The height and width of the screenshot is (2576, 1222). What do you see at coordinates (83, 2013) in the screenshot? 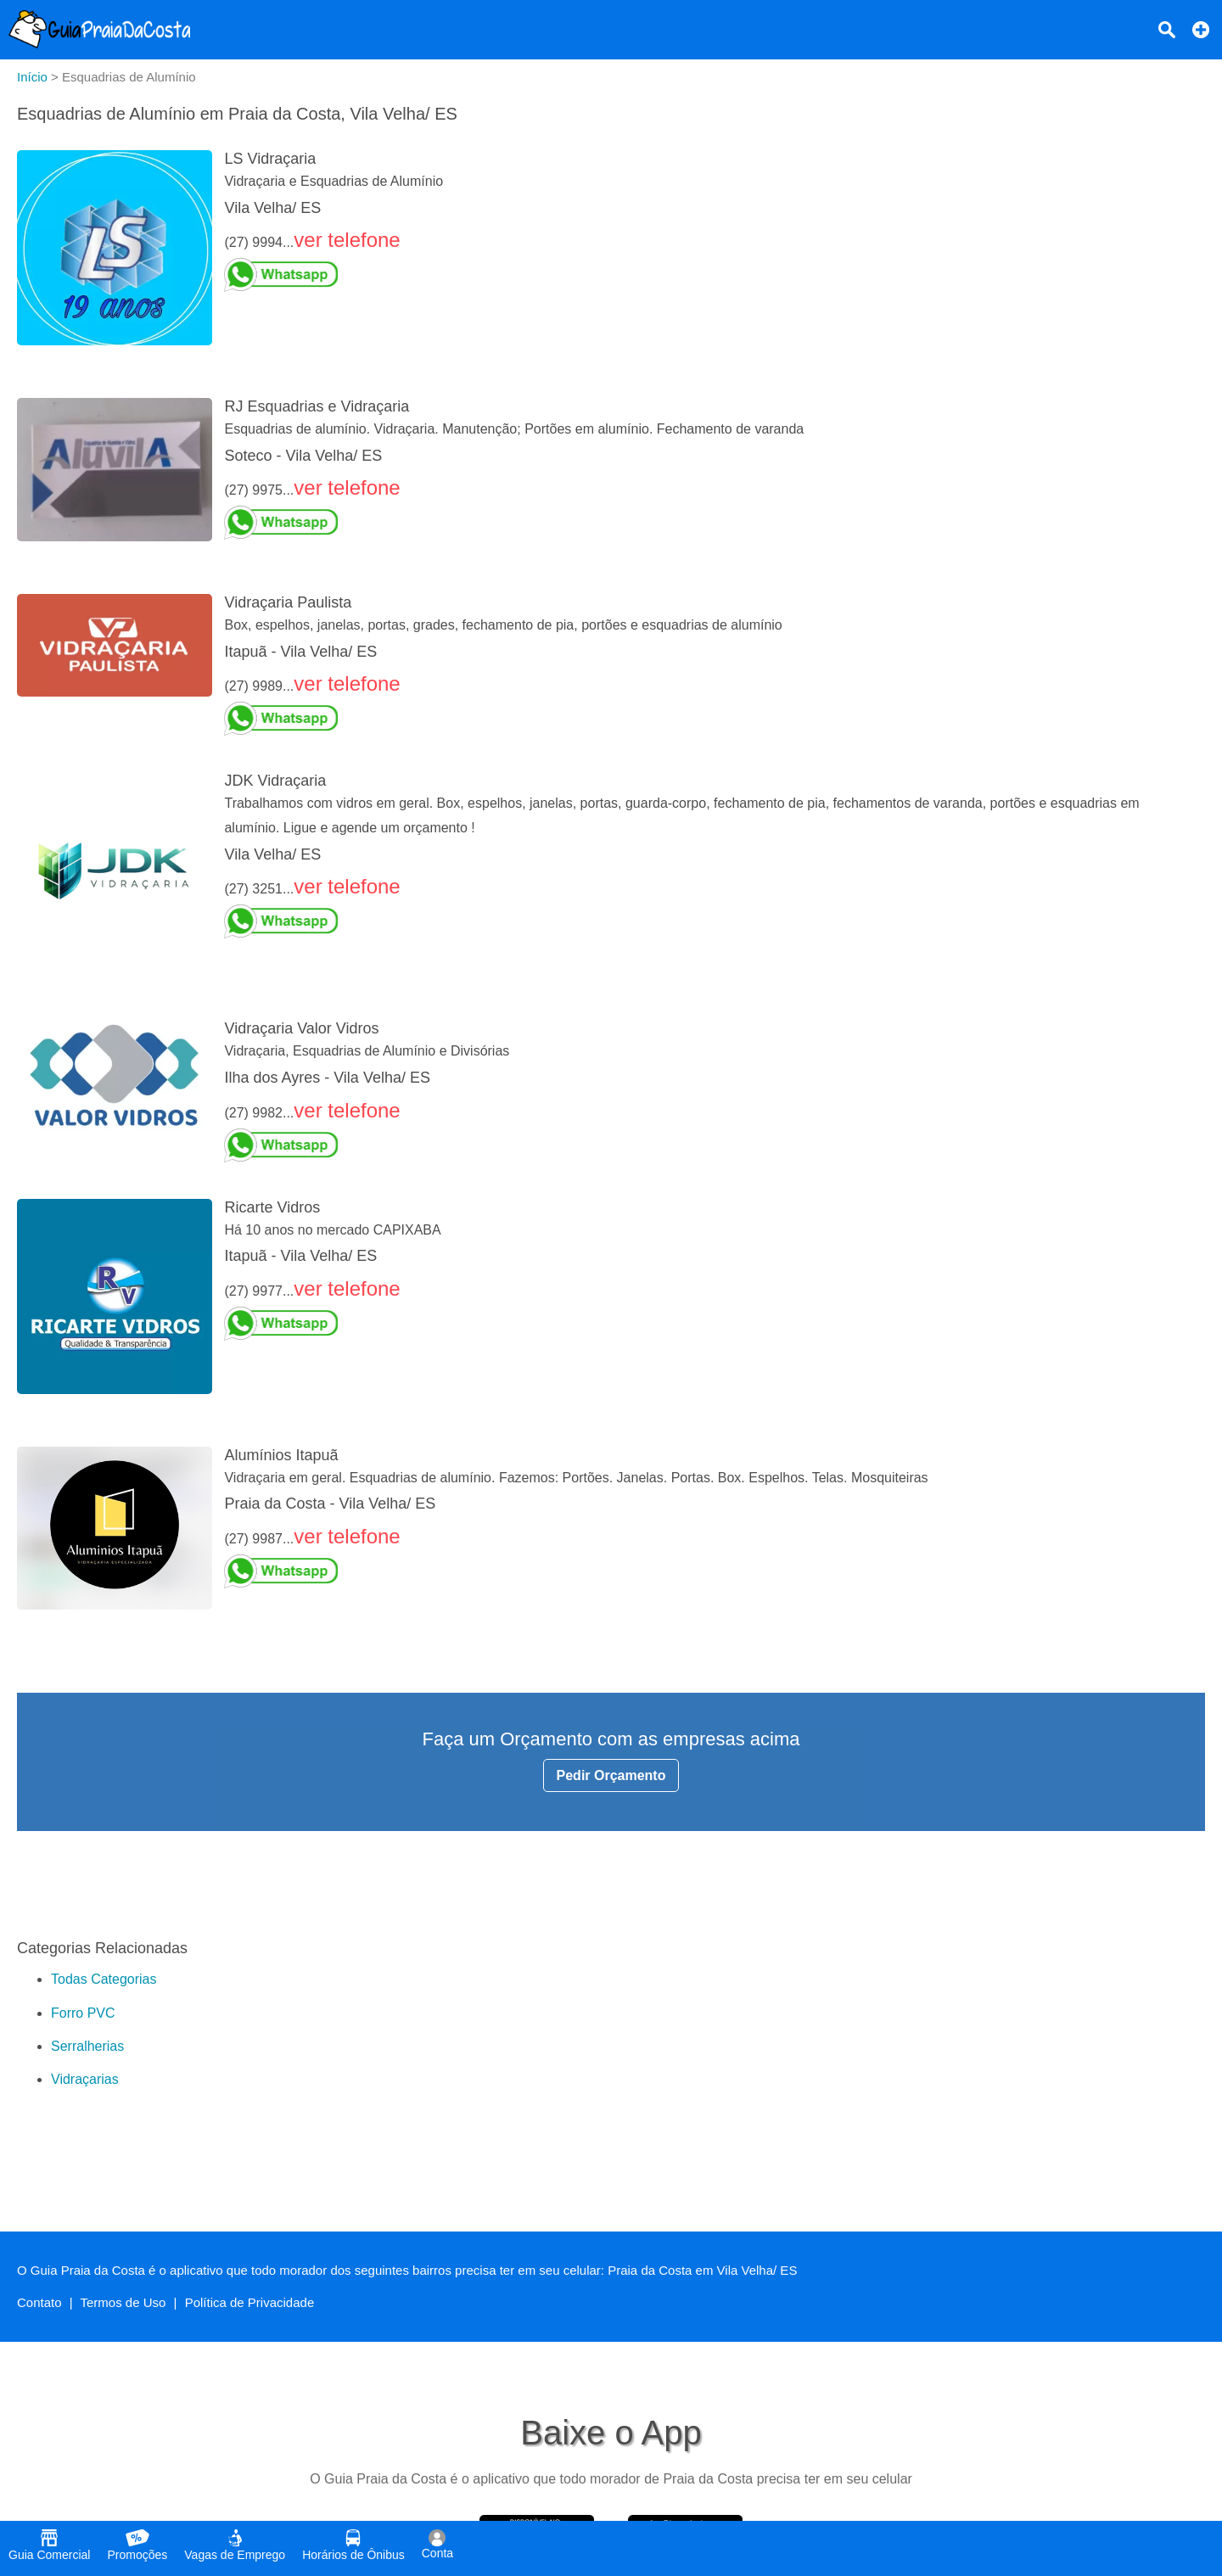
I see `Forro PVC` at bounding box center [83, 2013].